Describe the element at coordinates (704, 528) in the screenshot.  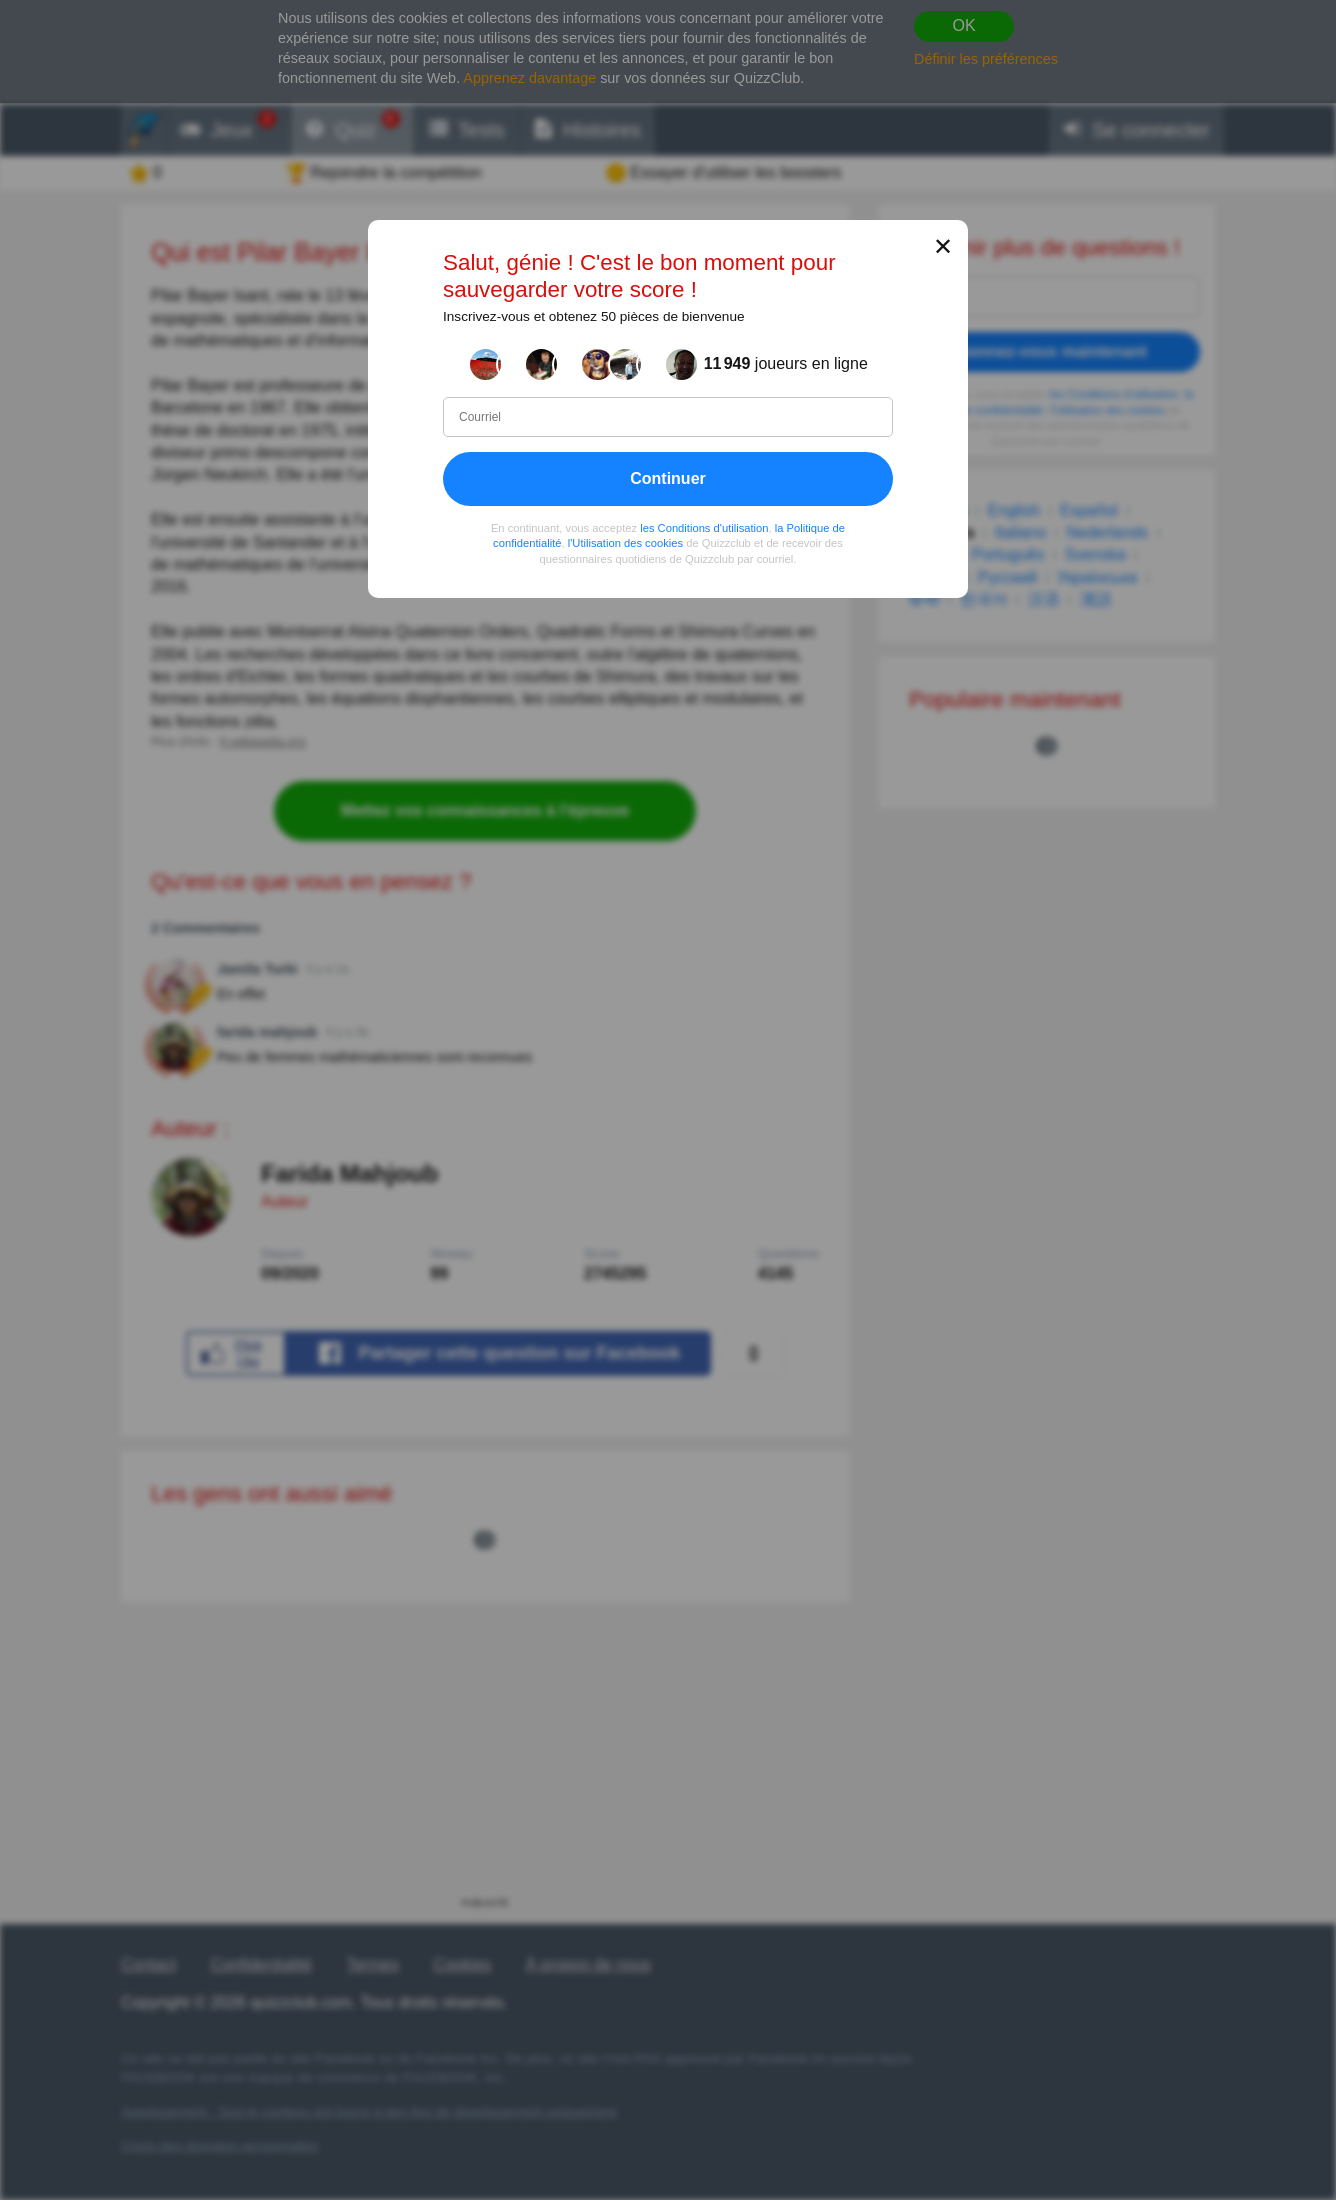
I see `les Conditions d'utilisation` at that location.